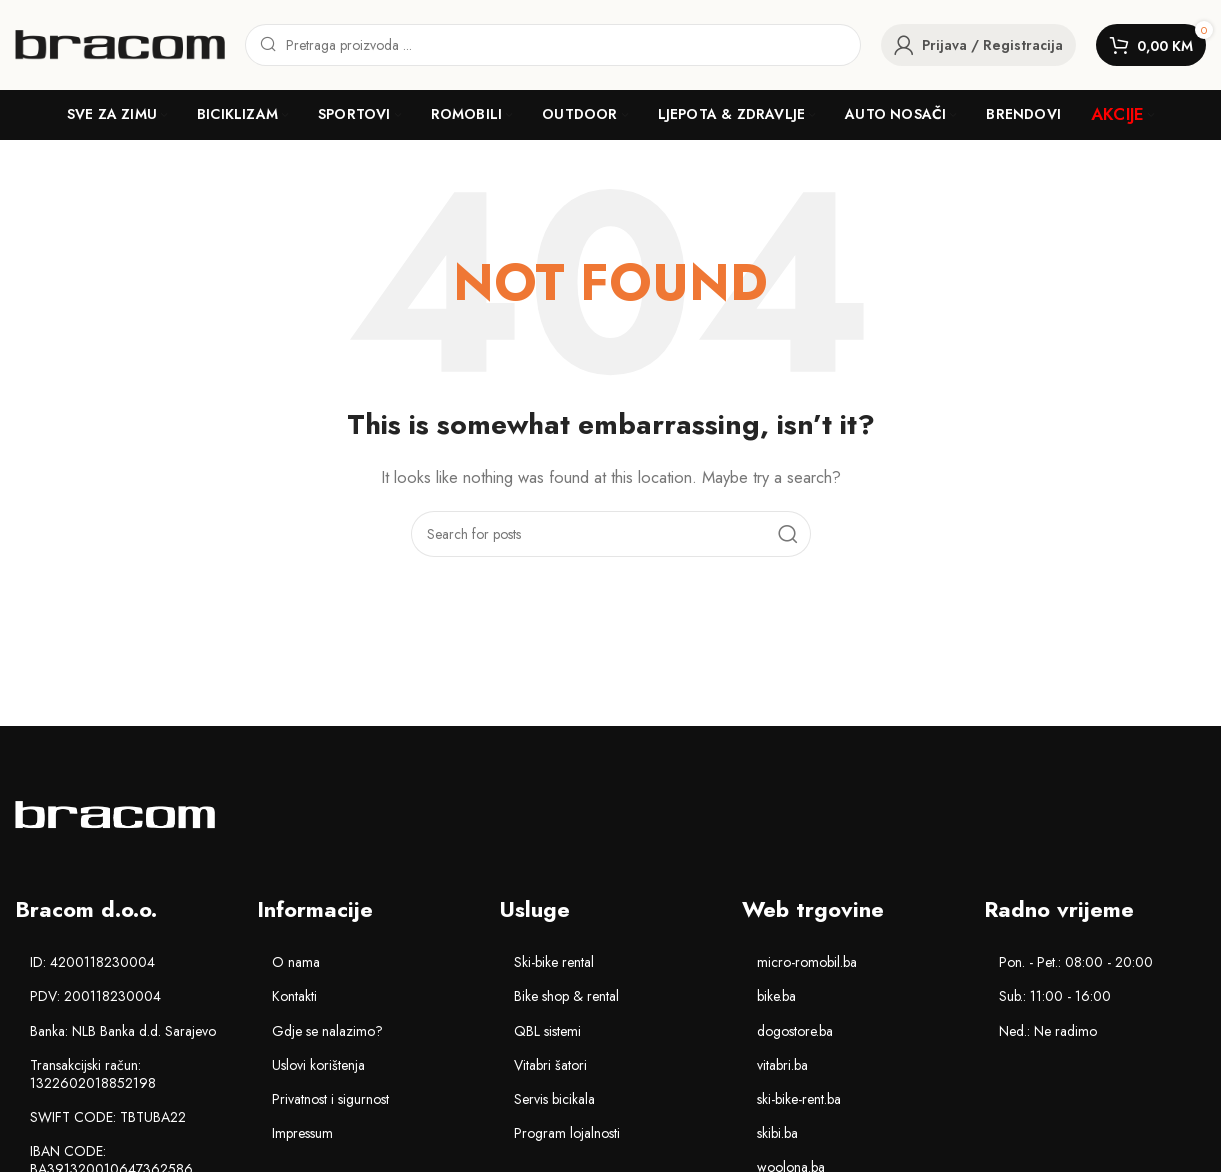  What do you see at coordinates (547, 1031) in the screenshot?
I see `QBL sistemi` at bounding box center [547, 1031].